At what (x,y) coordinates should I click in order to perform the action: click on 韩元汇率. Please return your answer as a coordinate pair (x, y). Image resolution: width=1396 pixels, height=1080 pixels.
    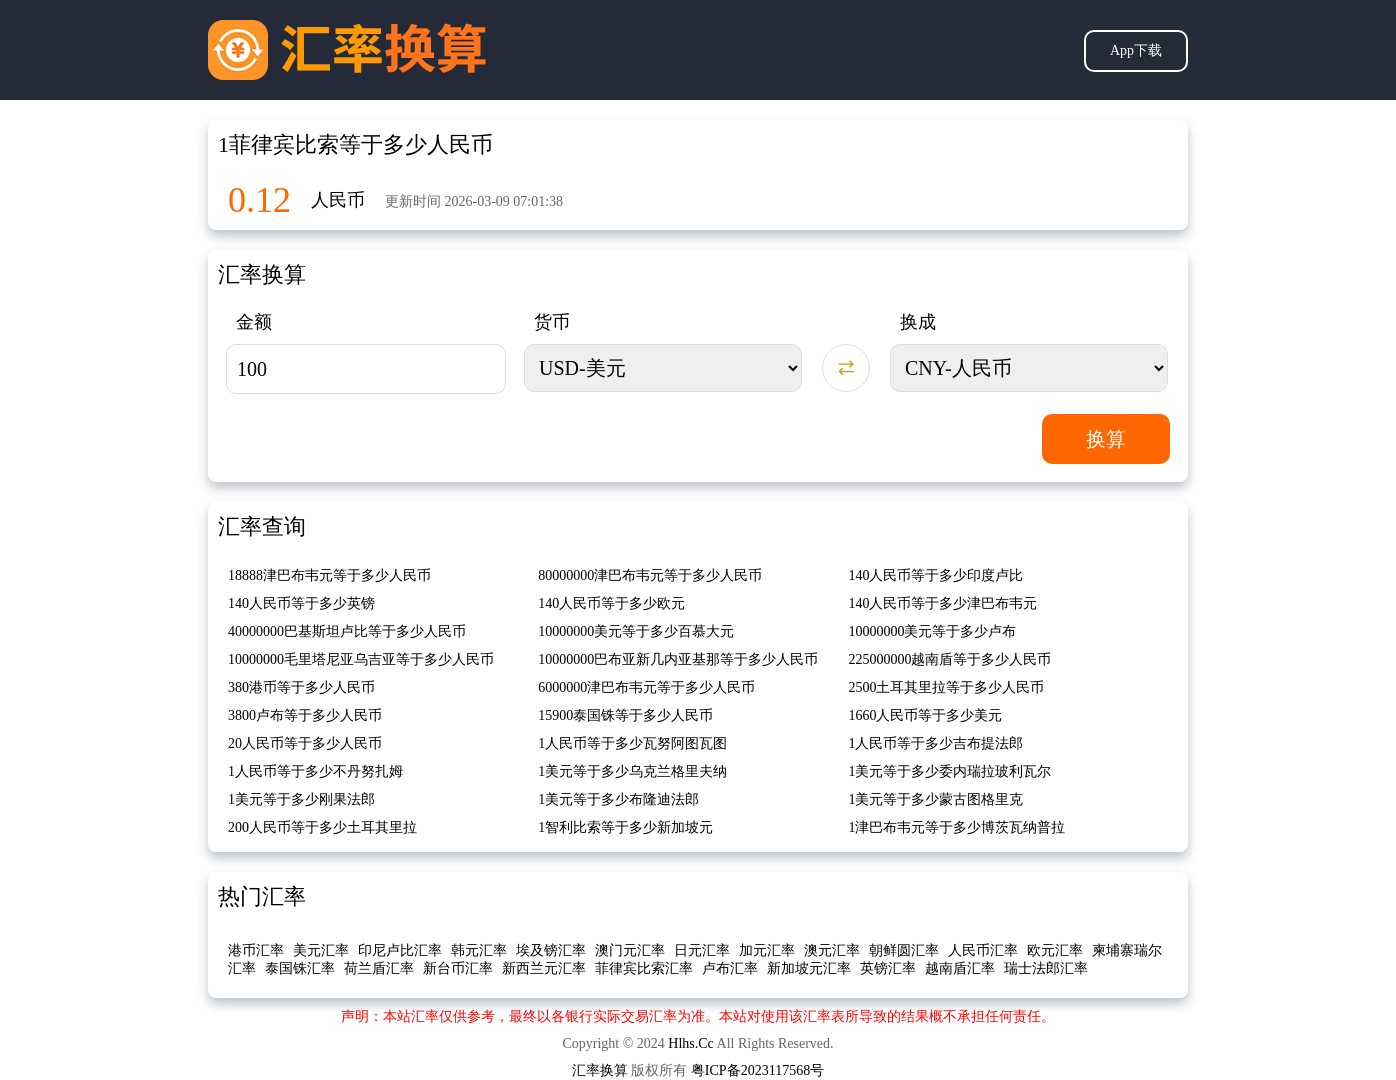
    Looking at the image, I should click on (479, 950).